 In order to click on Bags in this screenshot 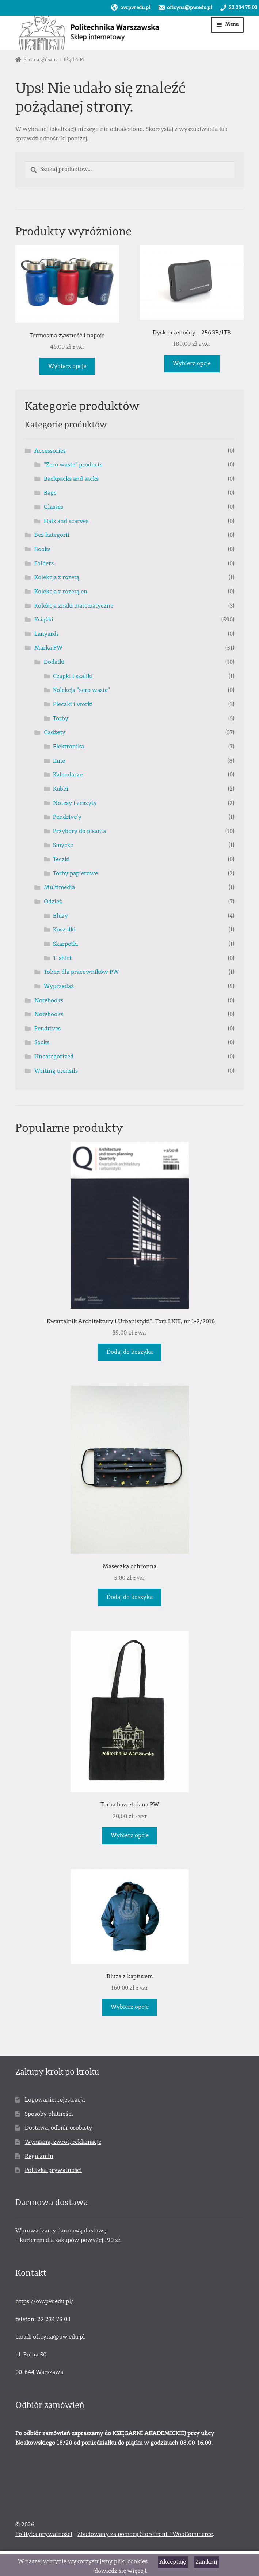, I will do `click(50, 492)`.